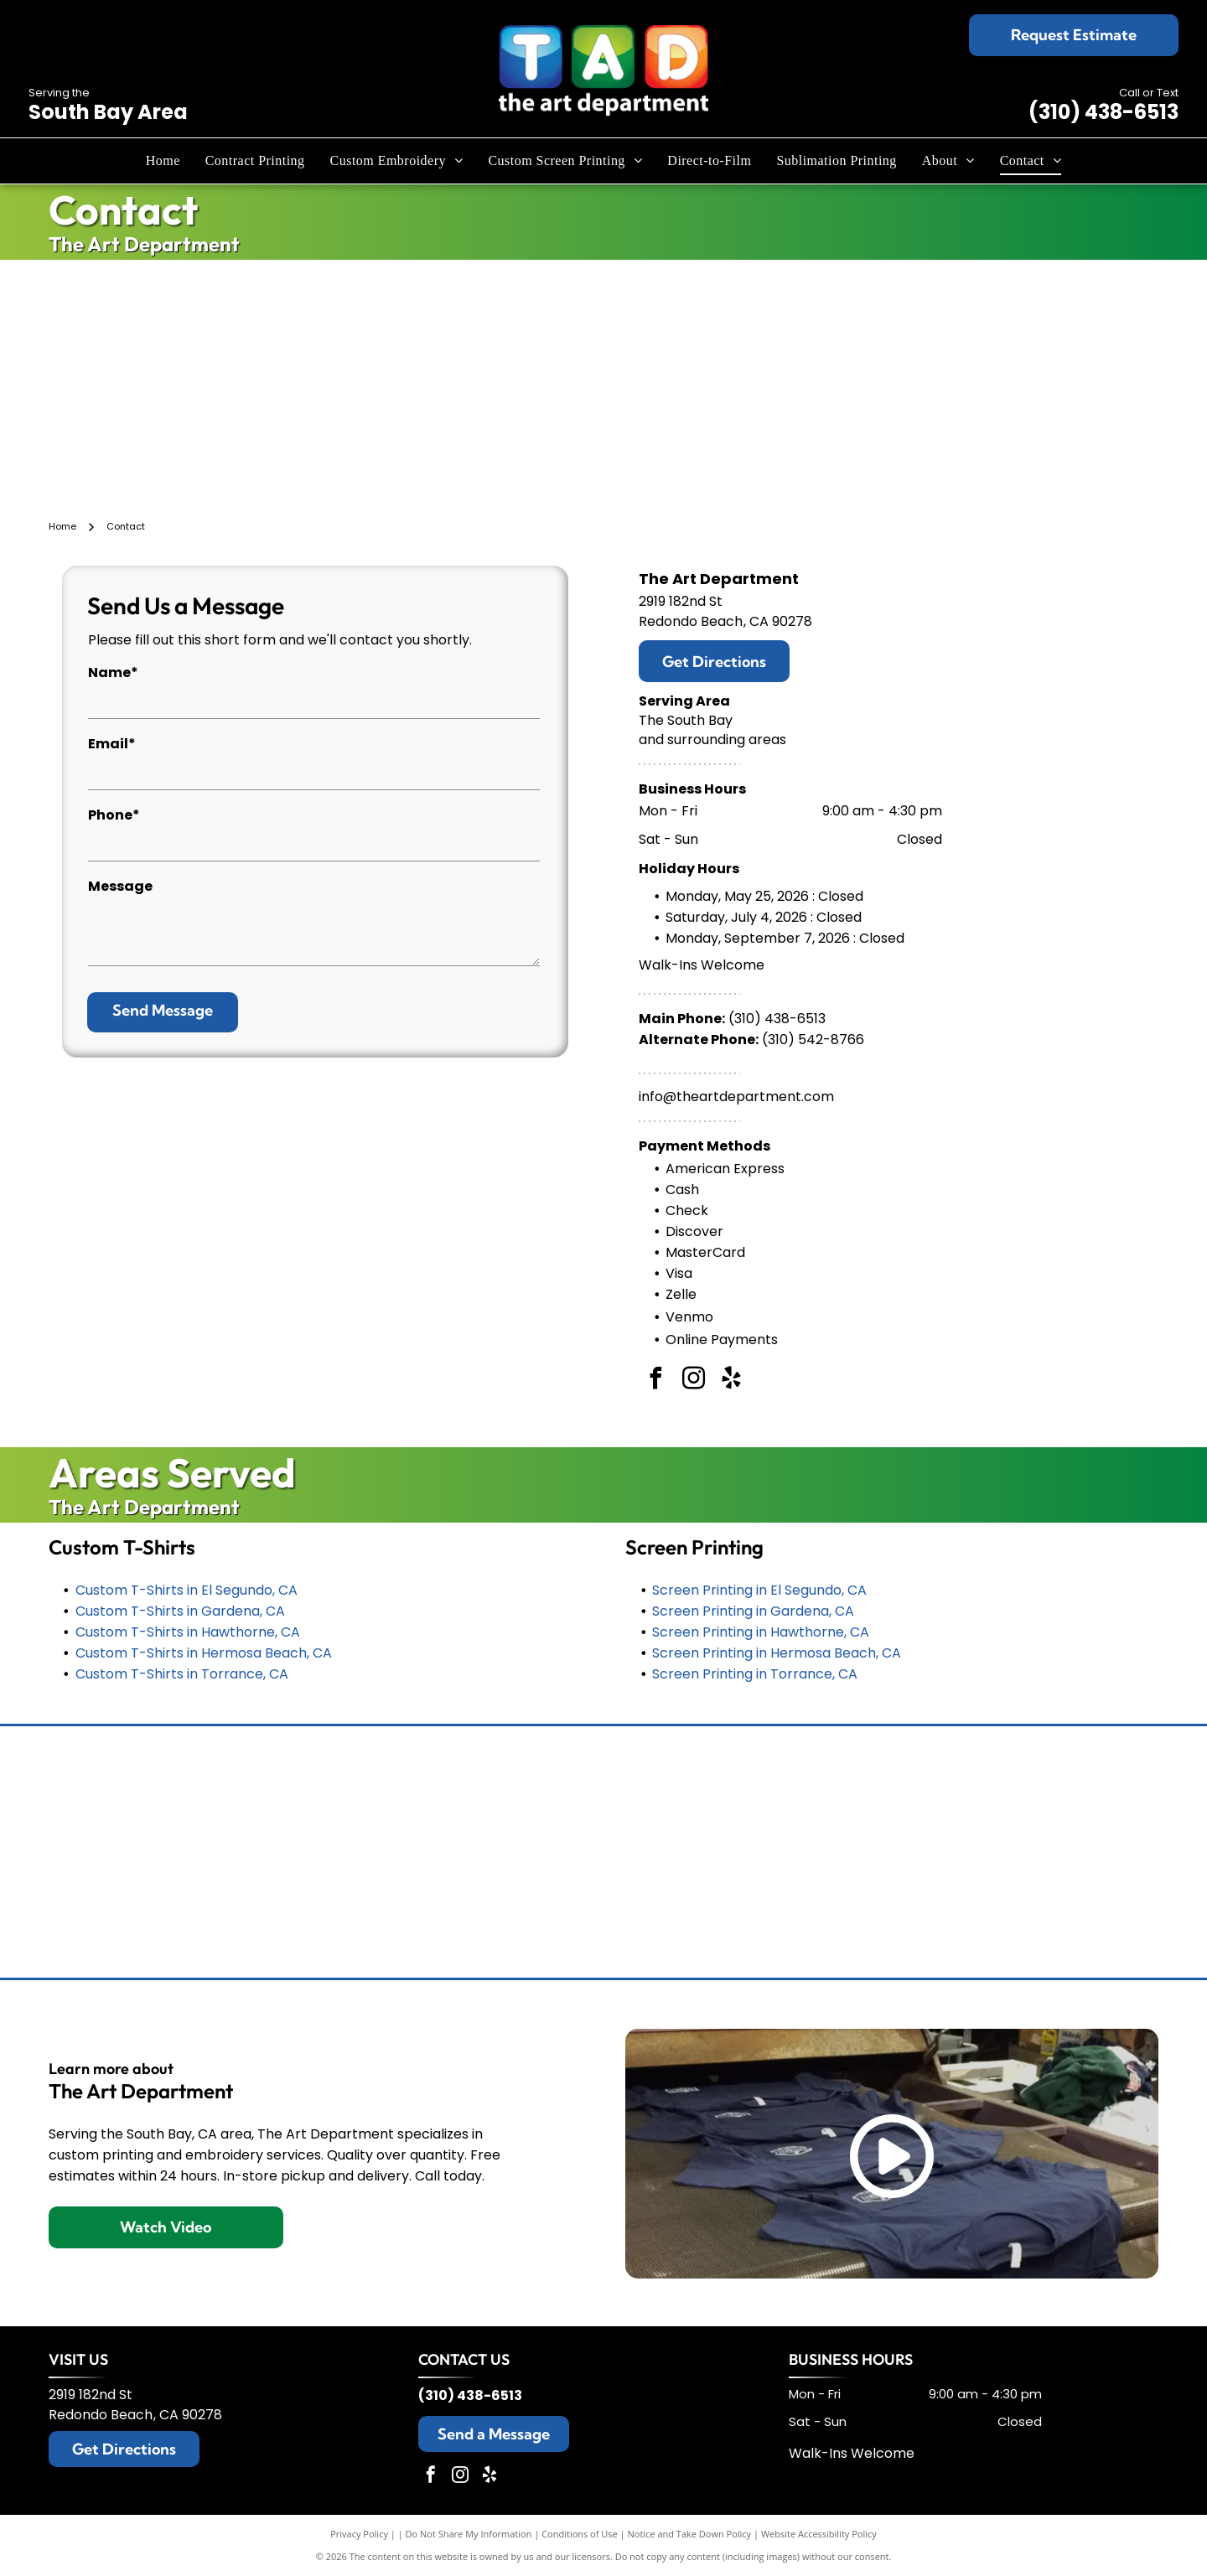  I want to click on Conditions of Use, so click(579, 2533).